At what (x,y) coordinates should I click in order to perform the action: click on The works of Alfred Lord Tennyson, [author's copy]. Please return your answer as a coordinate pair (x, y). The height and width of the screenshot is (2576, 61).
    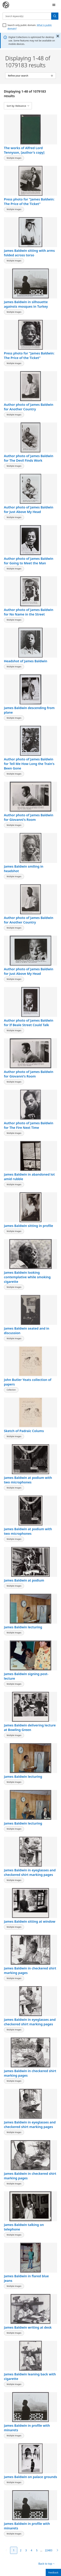
    Looking at the image, I should click on (24, 150).